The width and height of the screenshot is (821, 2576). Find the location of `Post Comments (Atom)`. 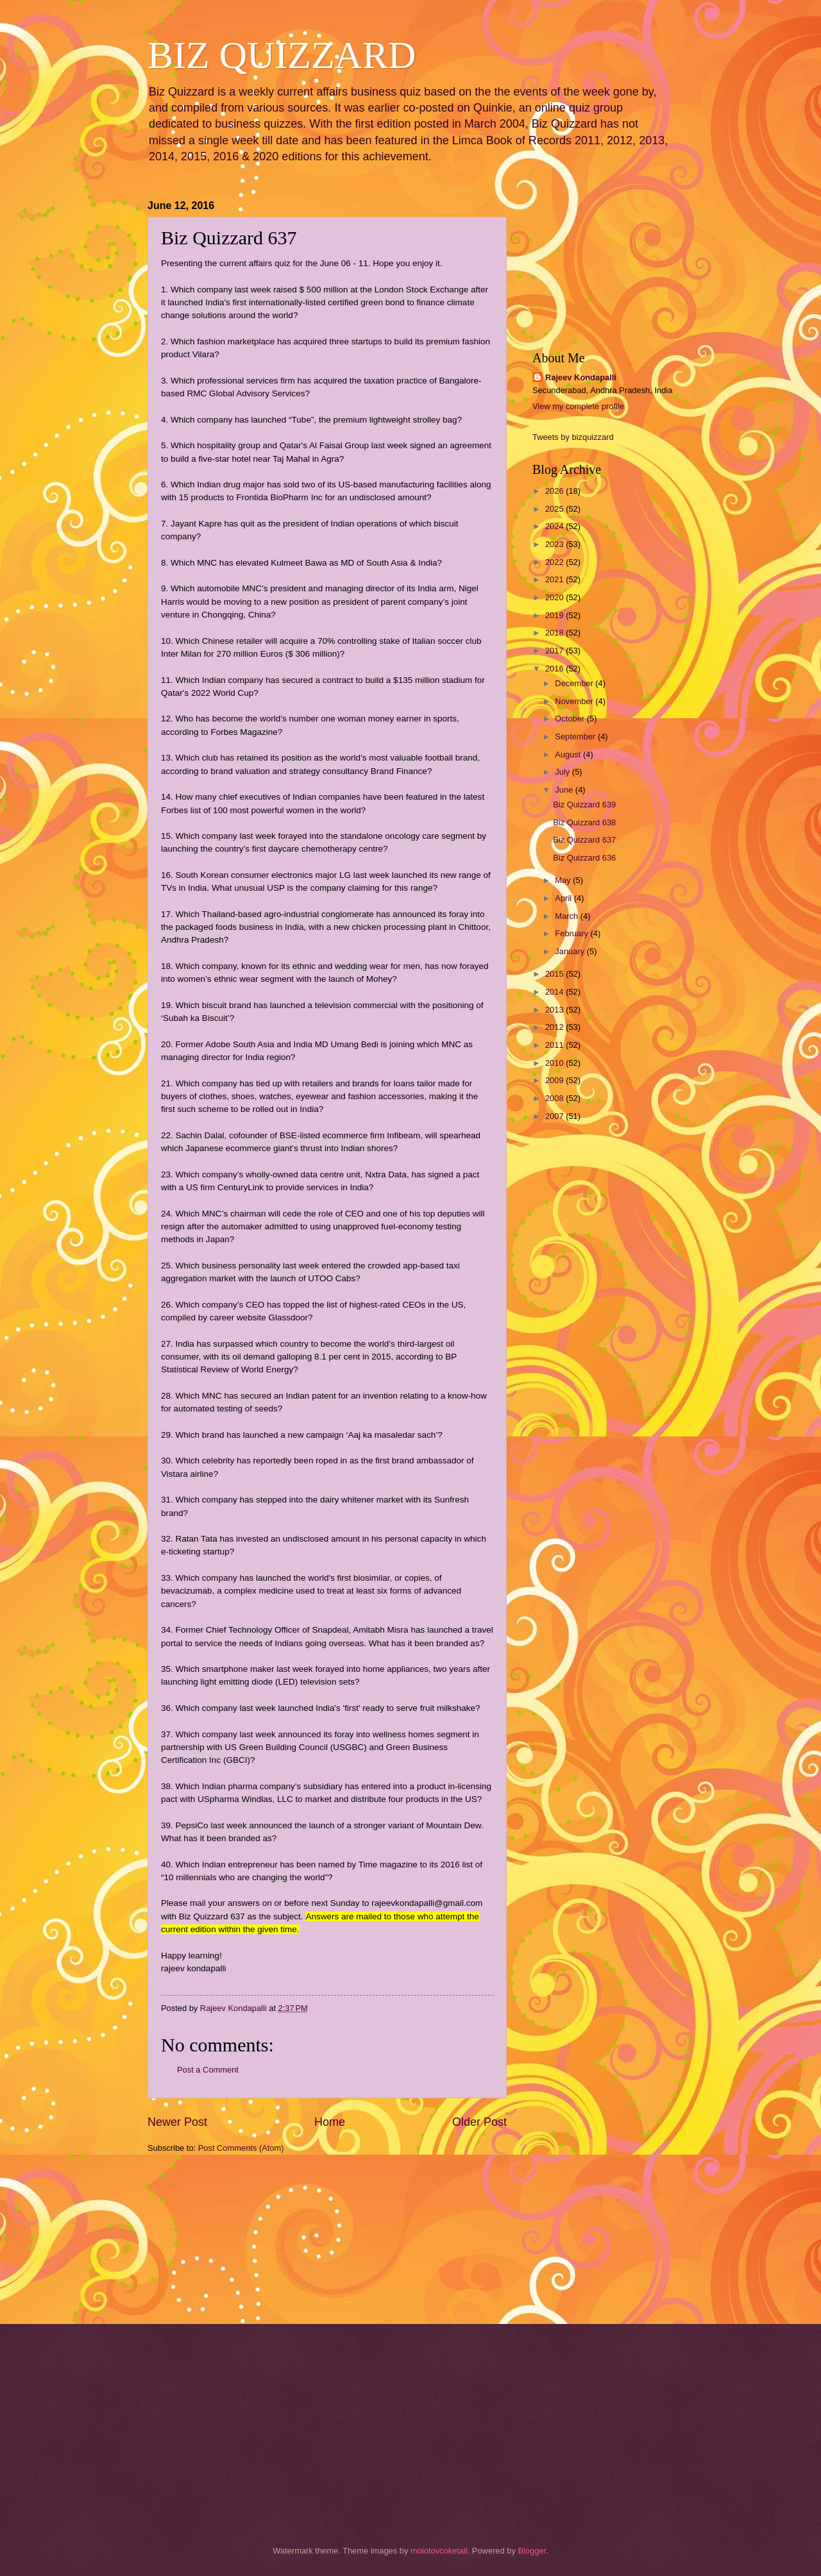

Post Comments (Atom) is located at coordinates (241, 2148).